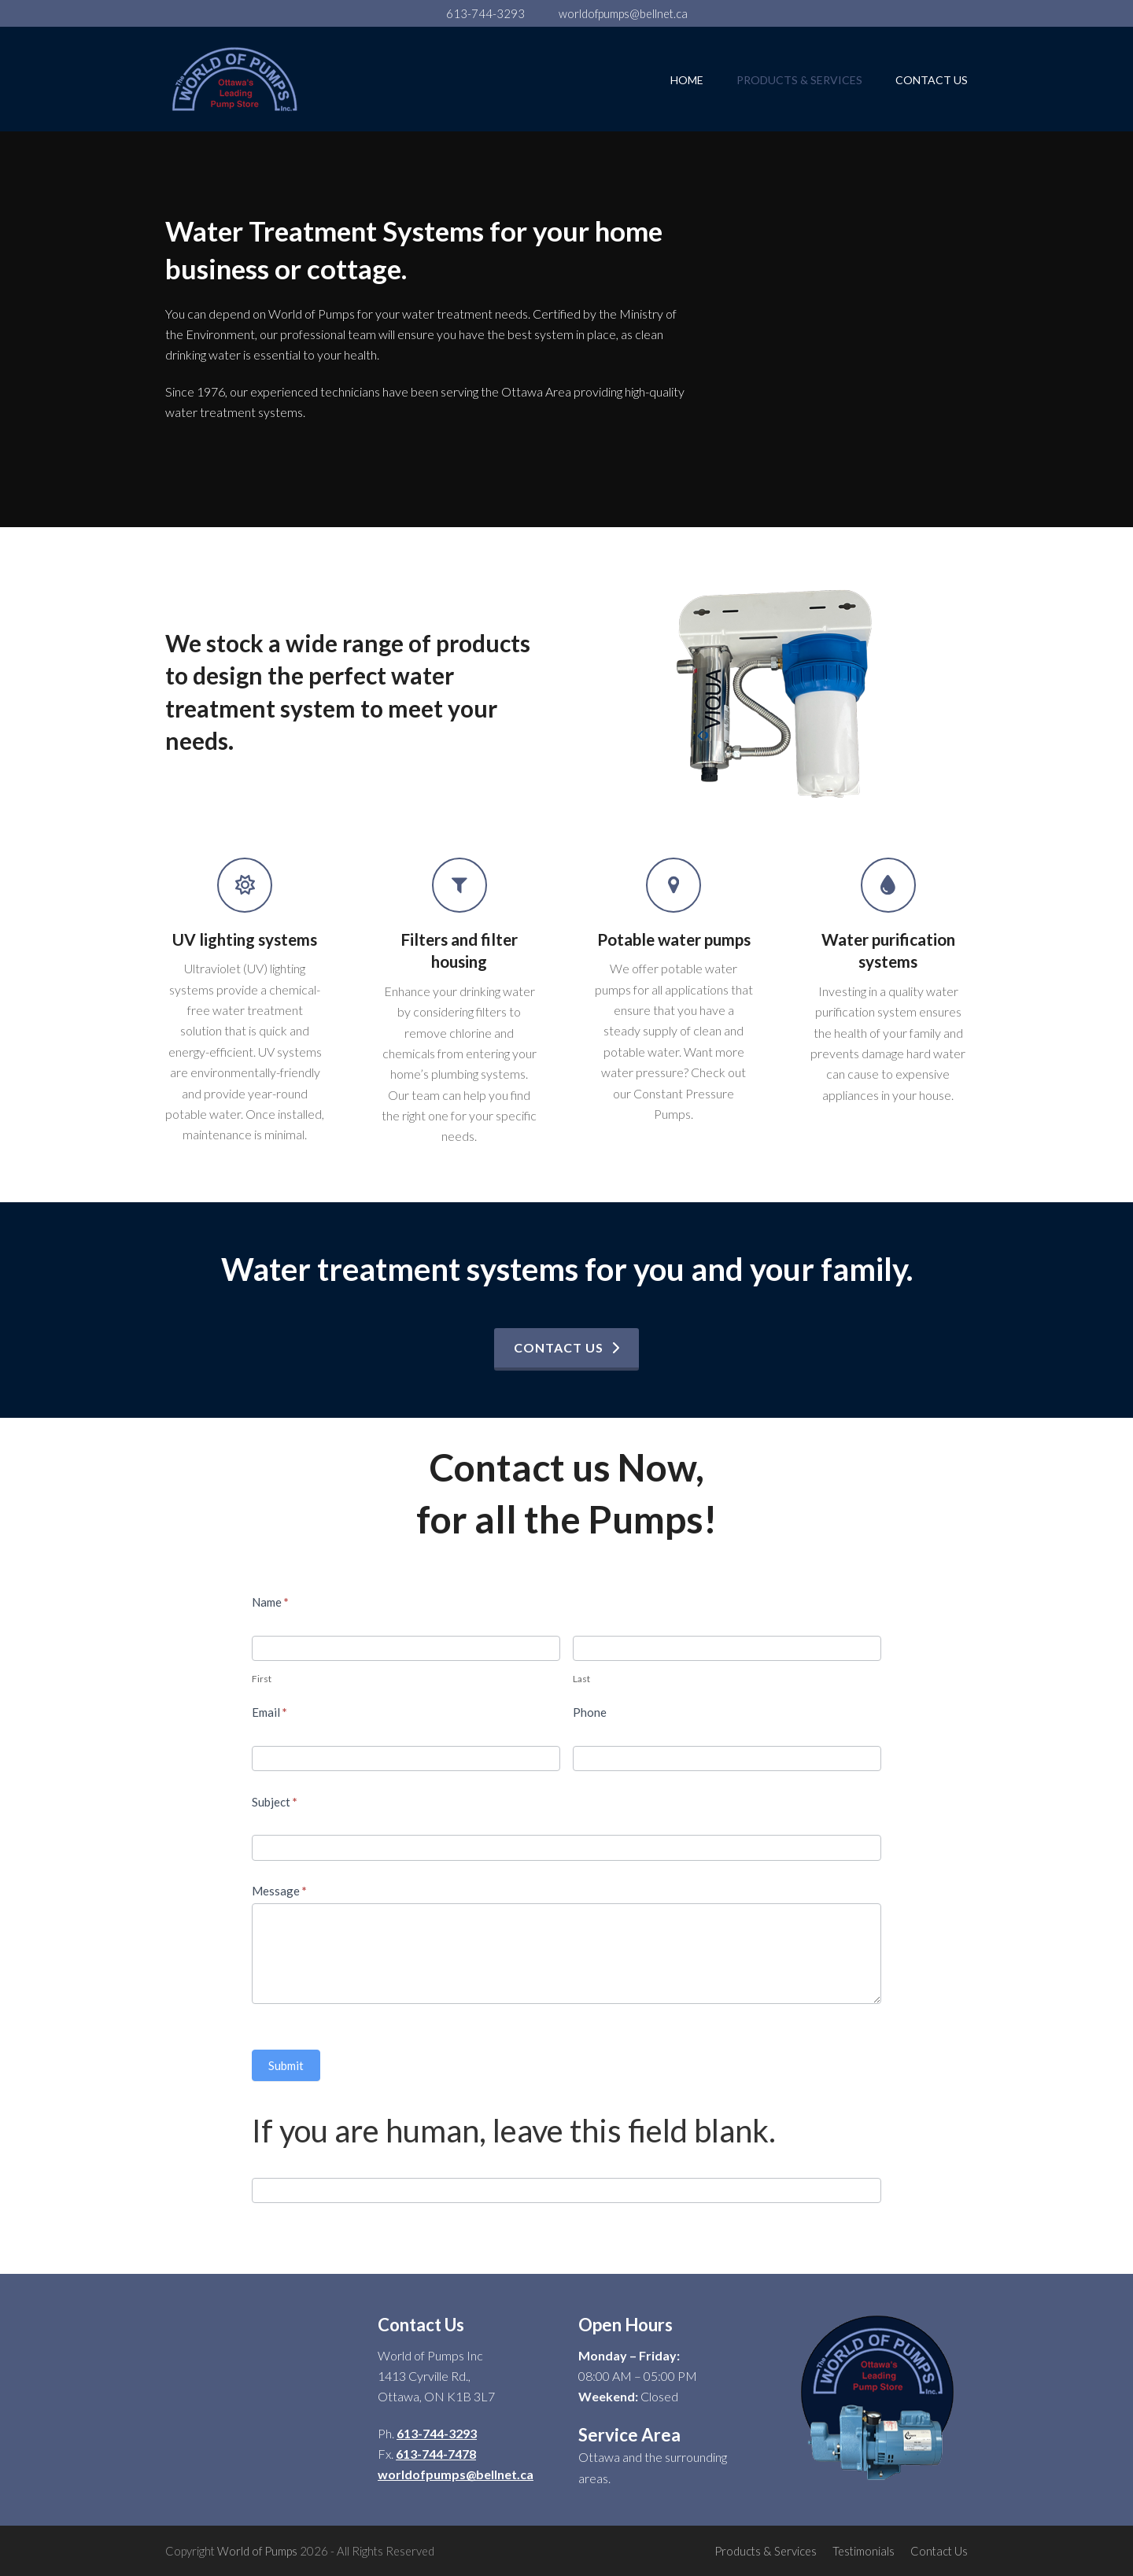  Describe the element at coordinates (270, 1602) in the screenshot. I see `Name` at that location.